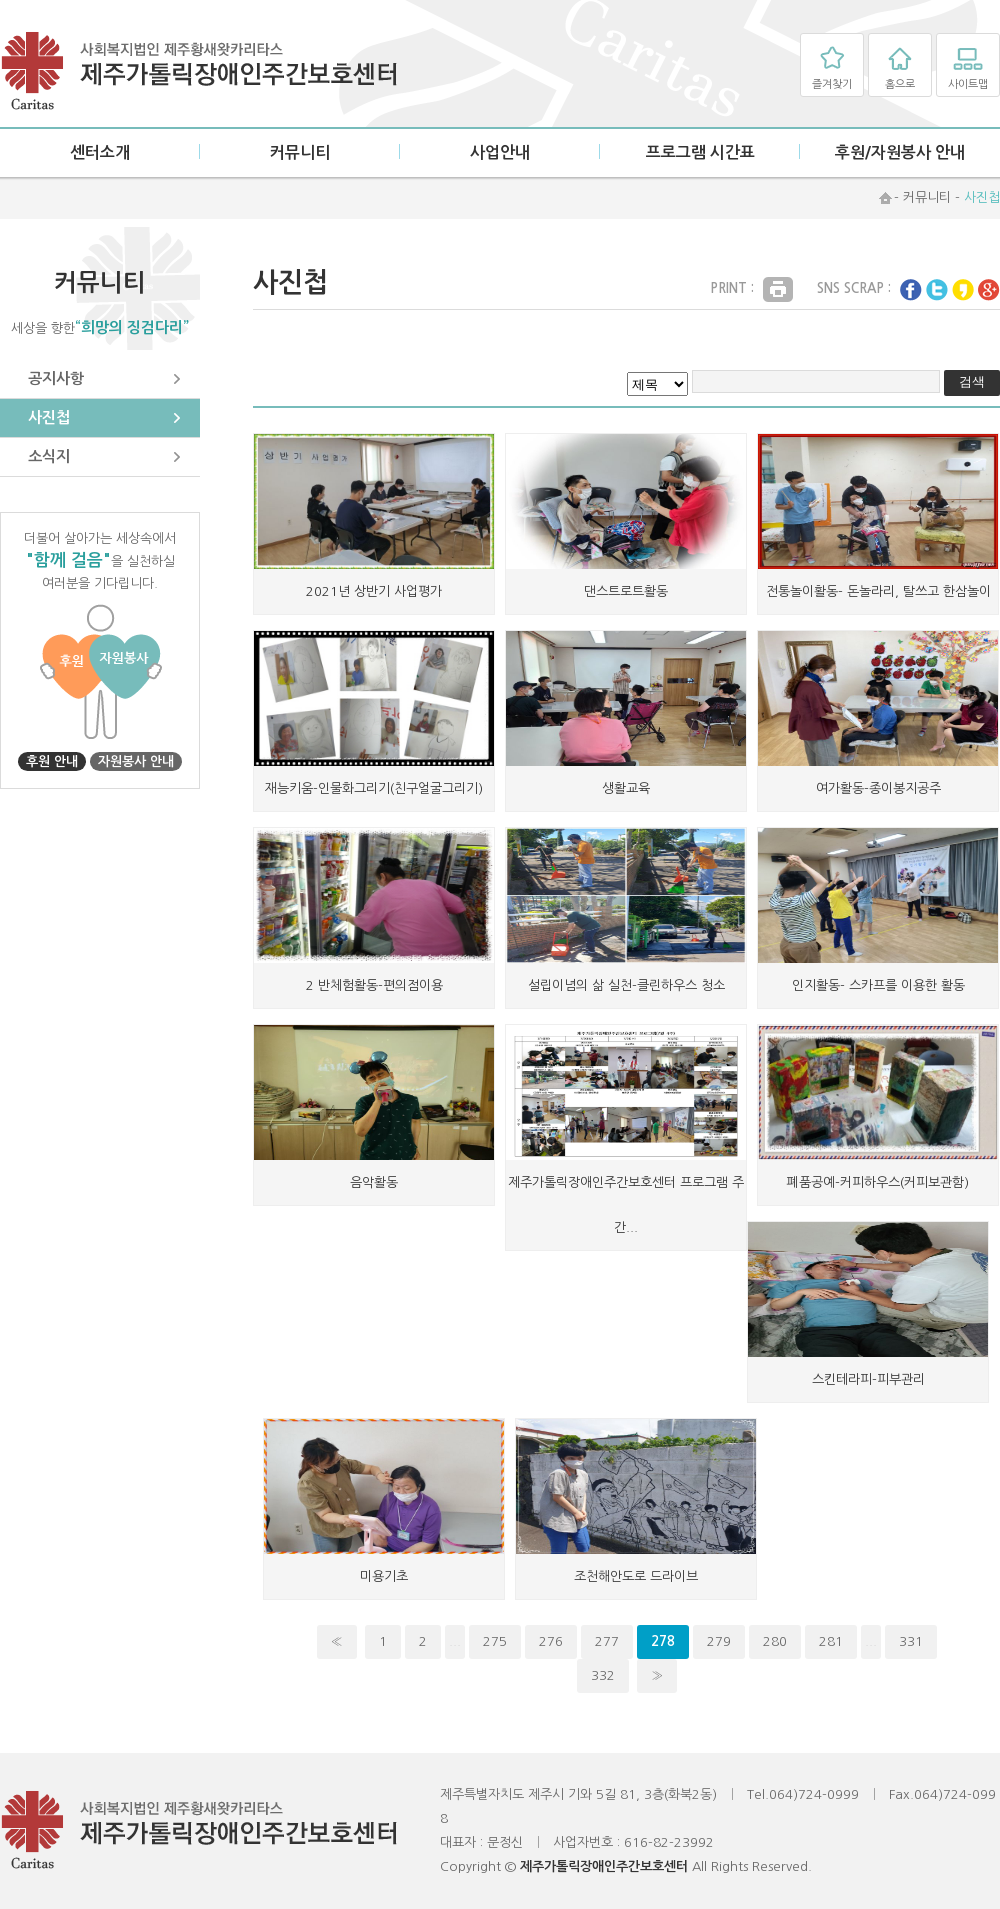 Image resolution: width=1000 pixels, height=1909 pixels. What do you see at coordinates (495, 1641) in the screenshot?
I see `275` at bounding box center [495, 1641].